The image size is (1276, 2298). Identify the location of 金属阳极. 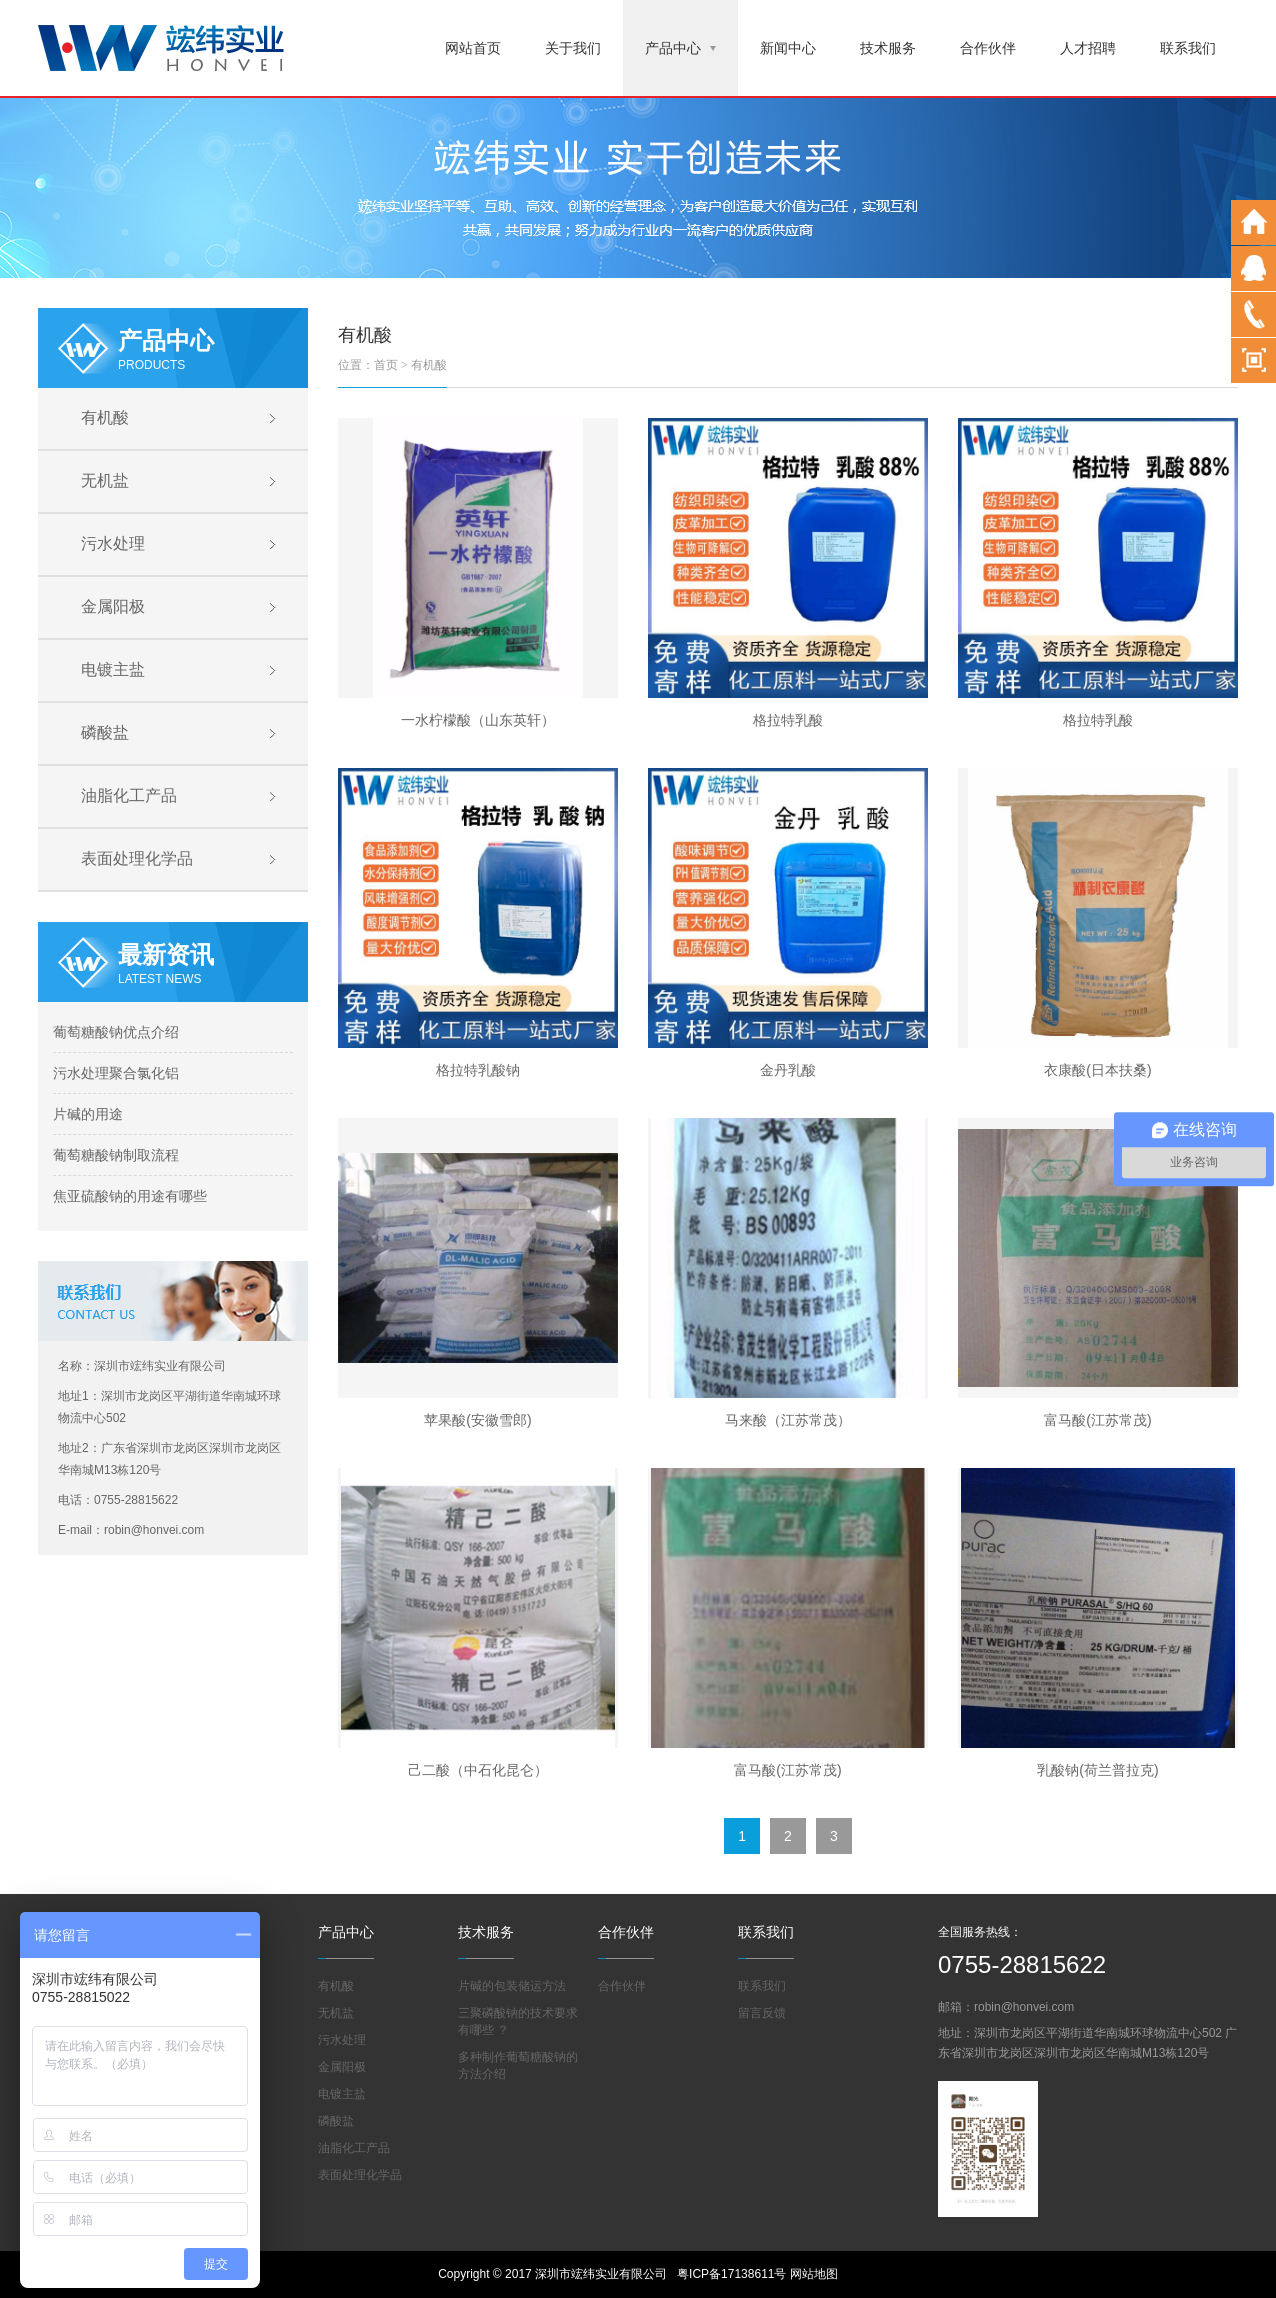
(113, 606).